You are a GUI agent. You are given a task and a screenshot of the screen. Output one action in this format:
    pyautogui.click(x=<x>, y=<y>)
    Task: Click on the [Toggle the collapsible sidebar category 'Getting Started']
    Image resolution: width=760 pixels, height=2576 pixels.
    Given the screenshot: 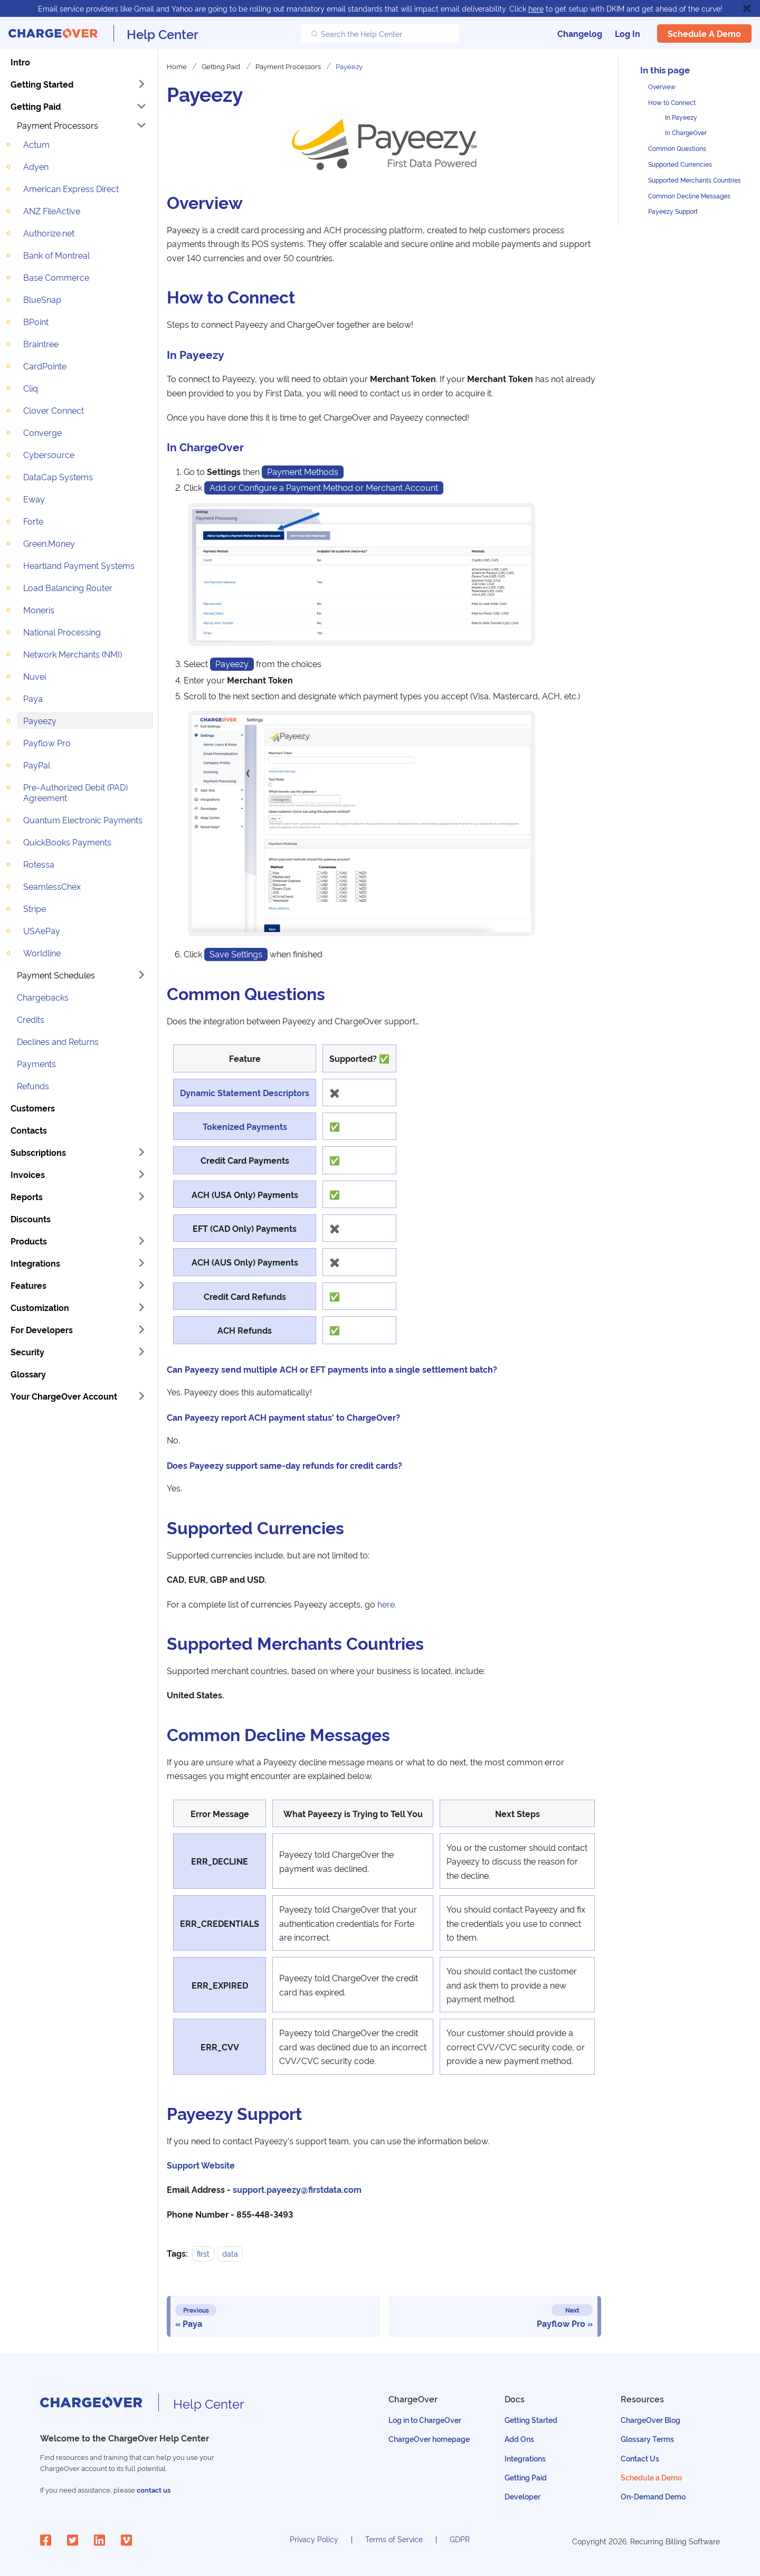 What is the action you would take?
    pyautogui.click(x=141, y=83)
    